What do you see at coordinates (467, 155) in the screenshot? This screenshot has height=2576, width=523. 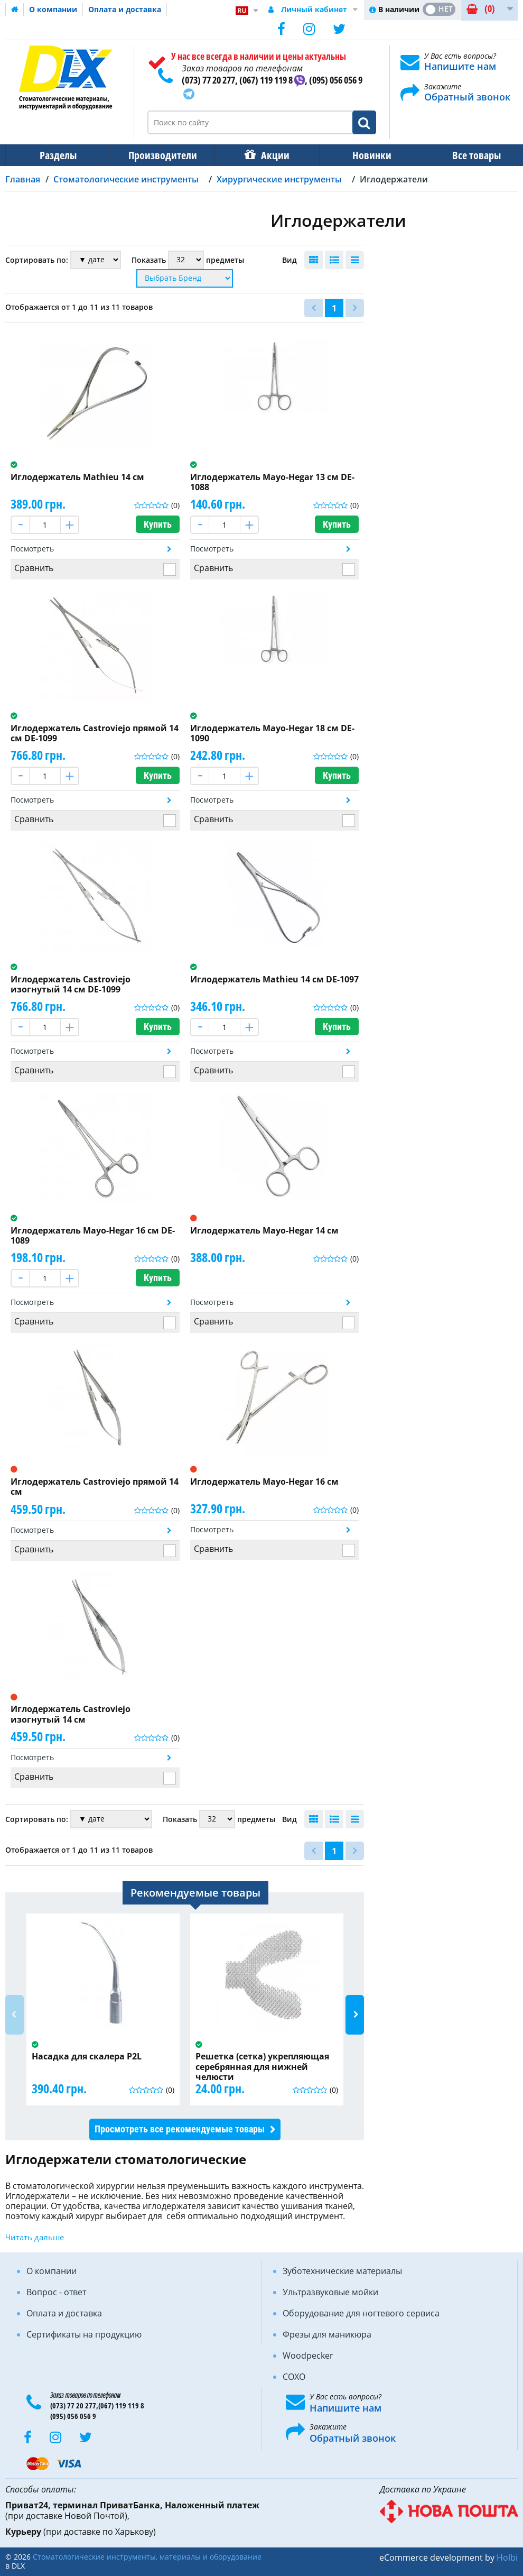 I see `Все товары` at bounding box center [467, 155].